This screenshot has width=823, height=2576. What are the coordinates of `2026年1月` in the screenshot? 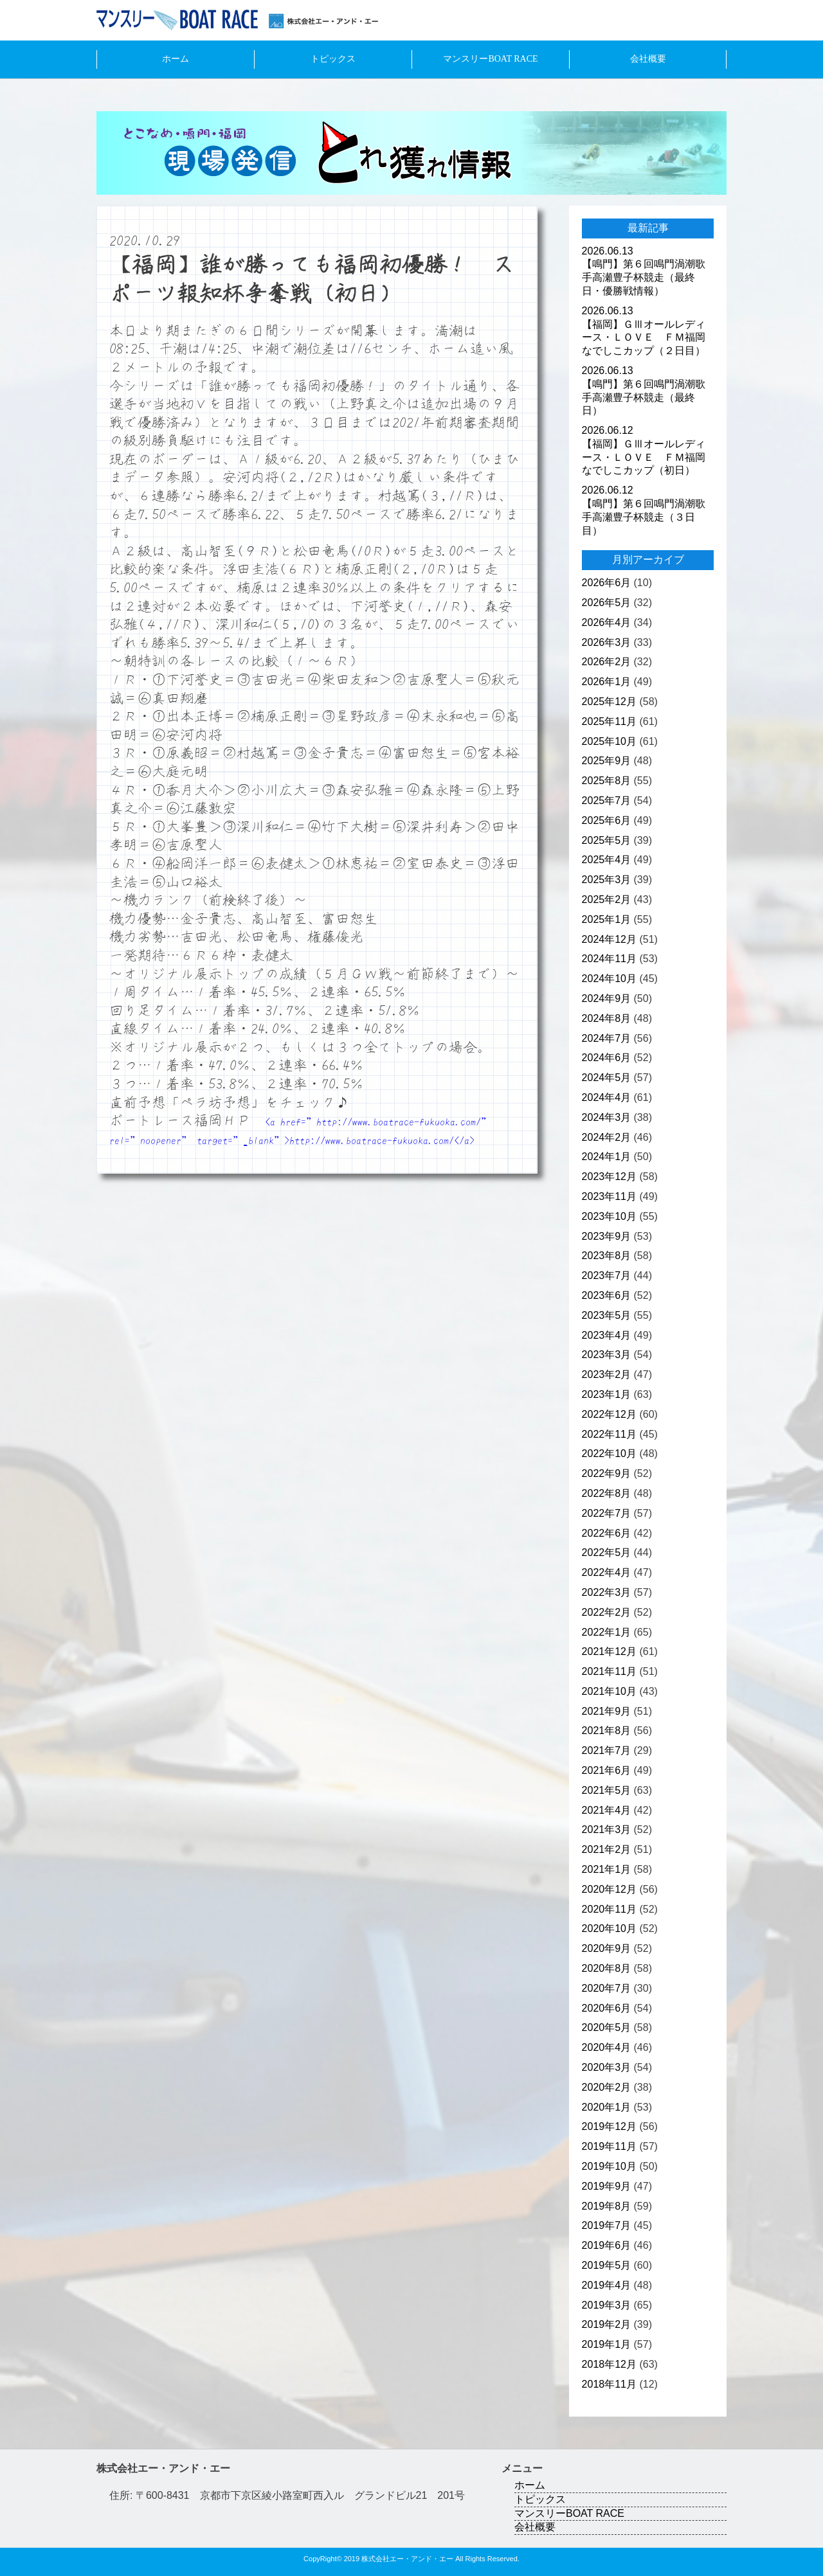 It's located at (606, 681).